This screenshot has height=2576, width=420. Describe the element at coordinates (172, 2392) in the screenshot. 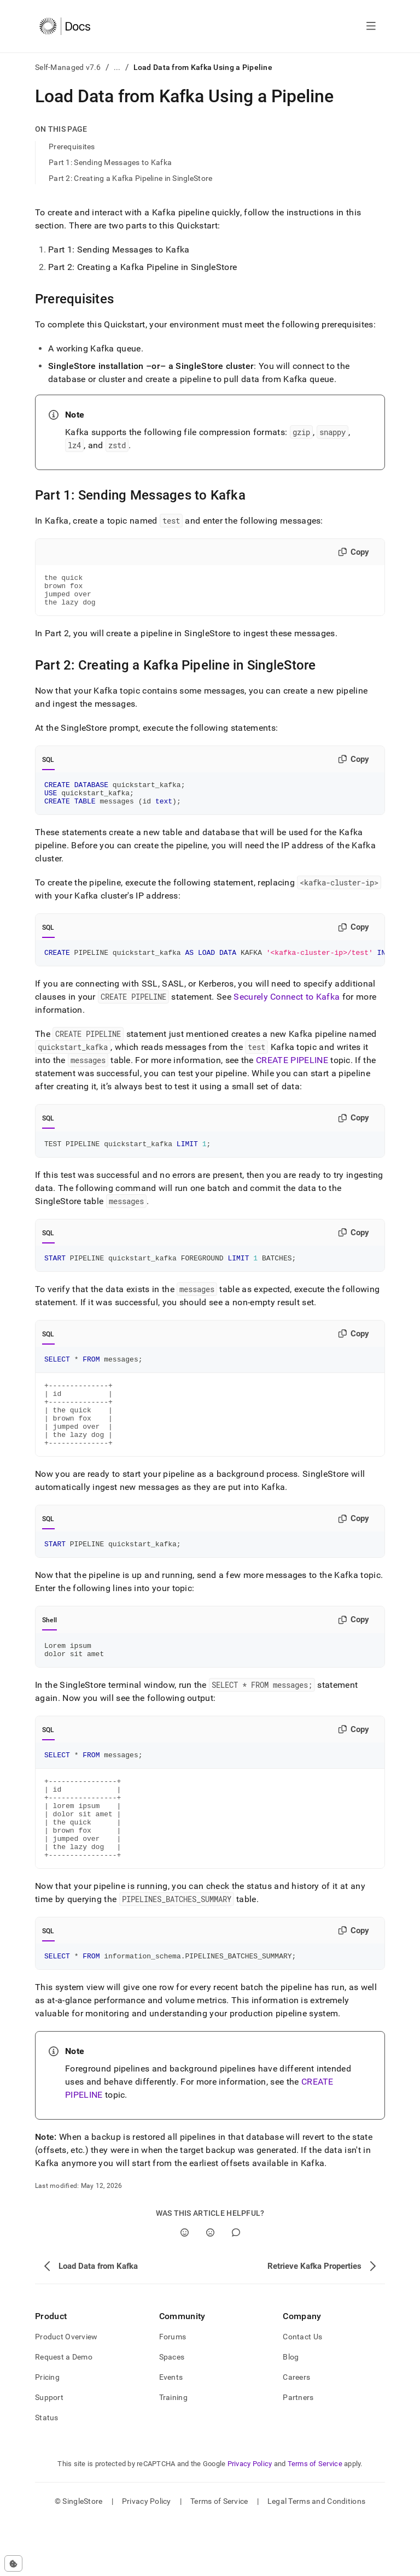

I see `Forums` at that location.